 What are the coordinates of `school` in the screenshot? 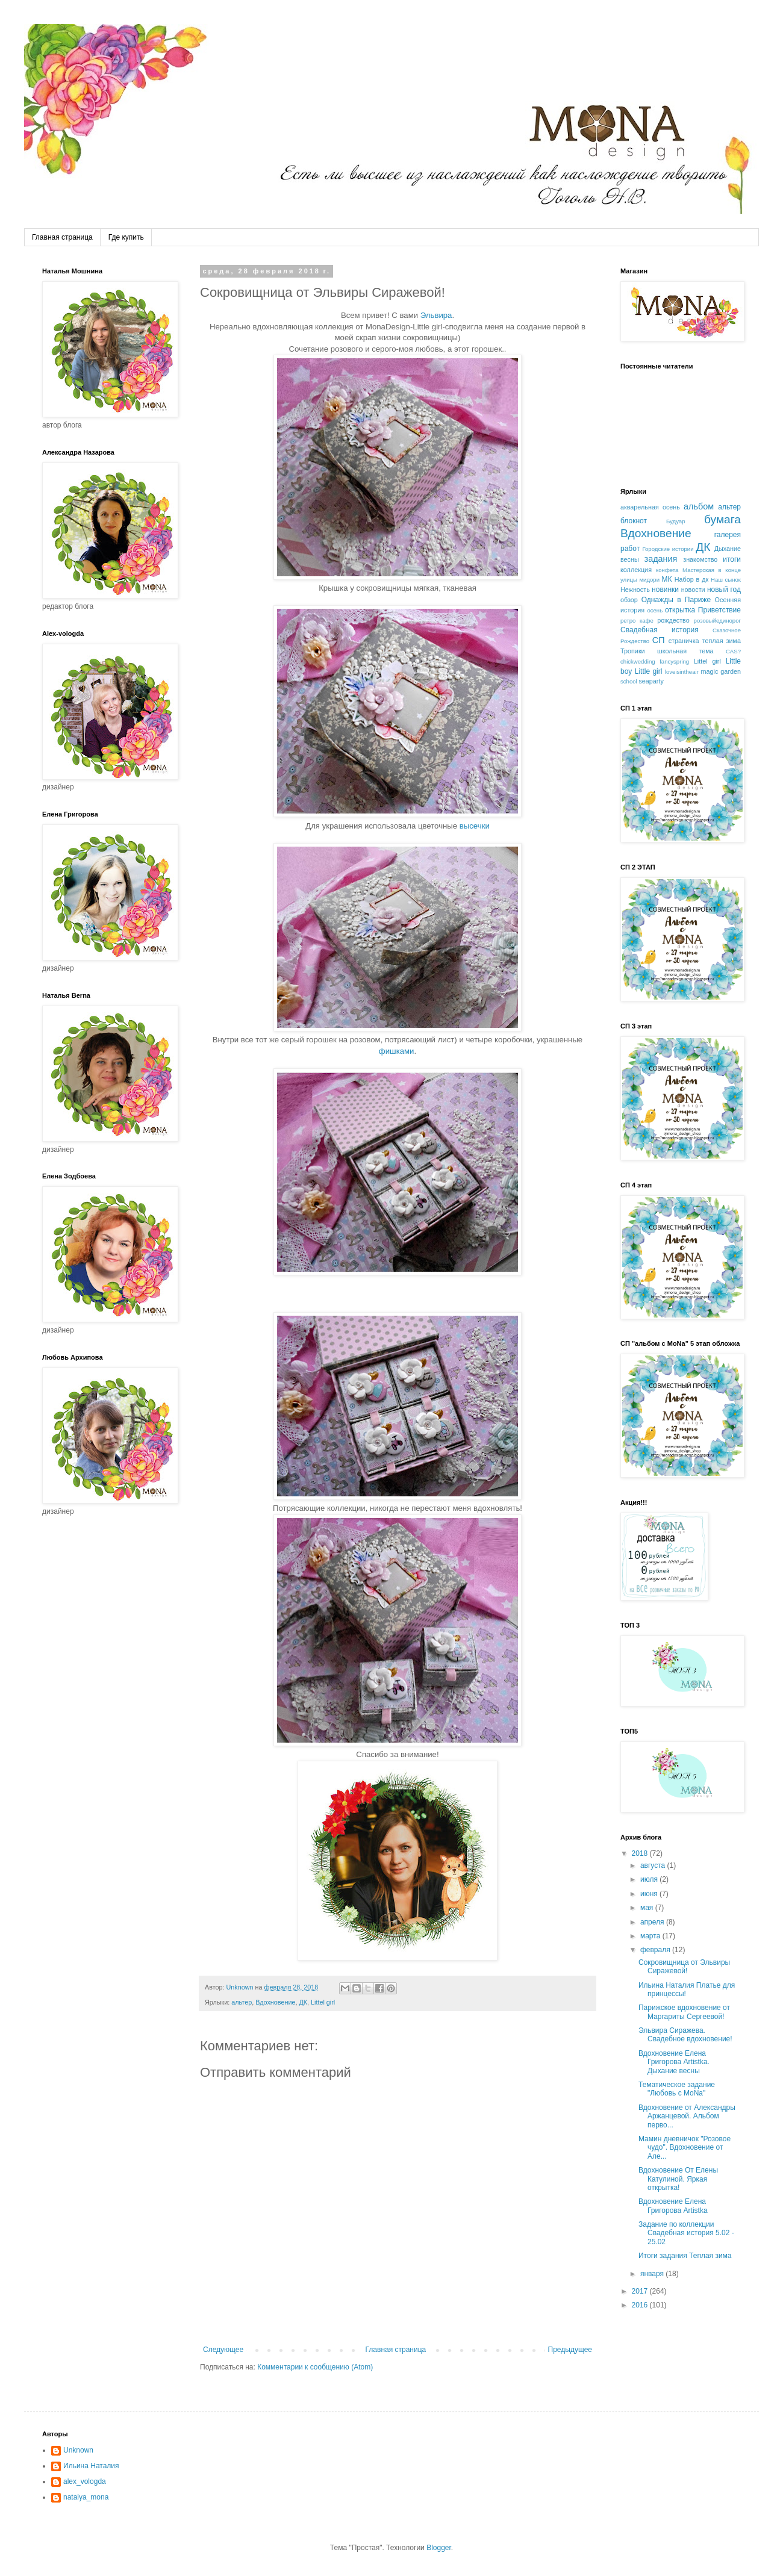 It's located at (628, 681).